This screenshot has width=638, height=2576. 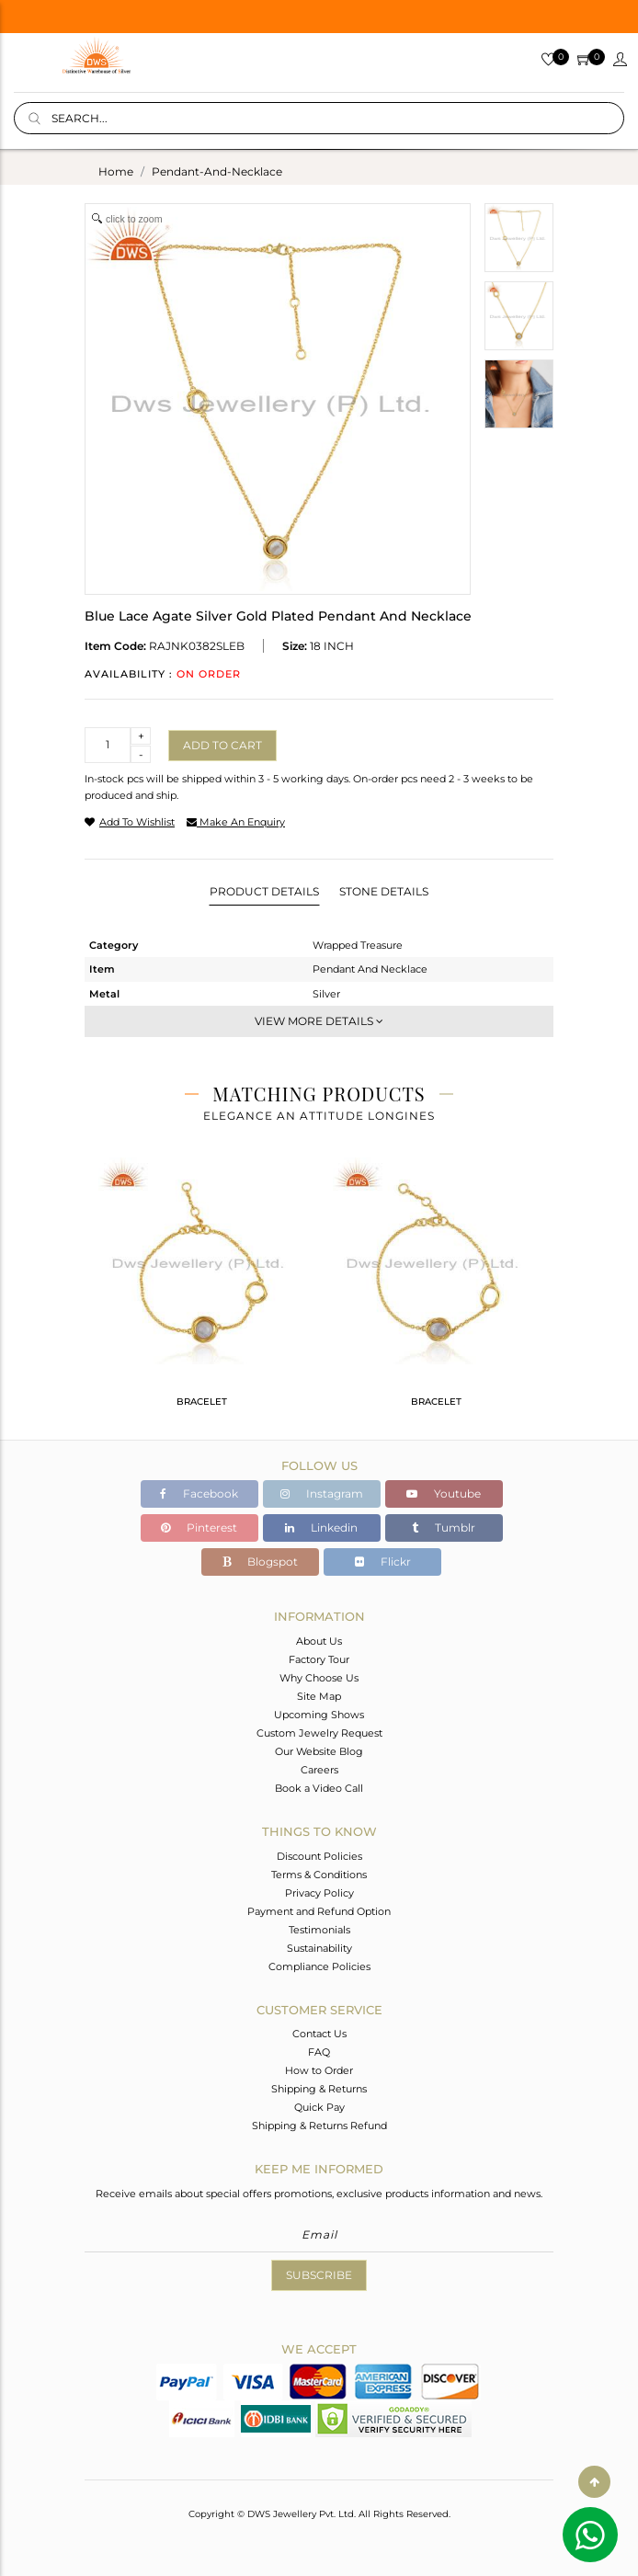 I want to click on [tabpanel], so click(x=202, y=1290).